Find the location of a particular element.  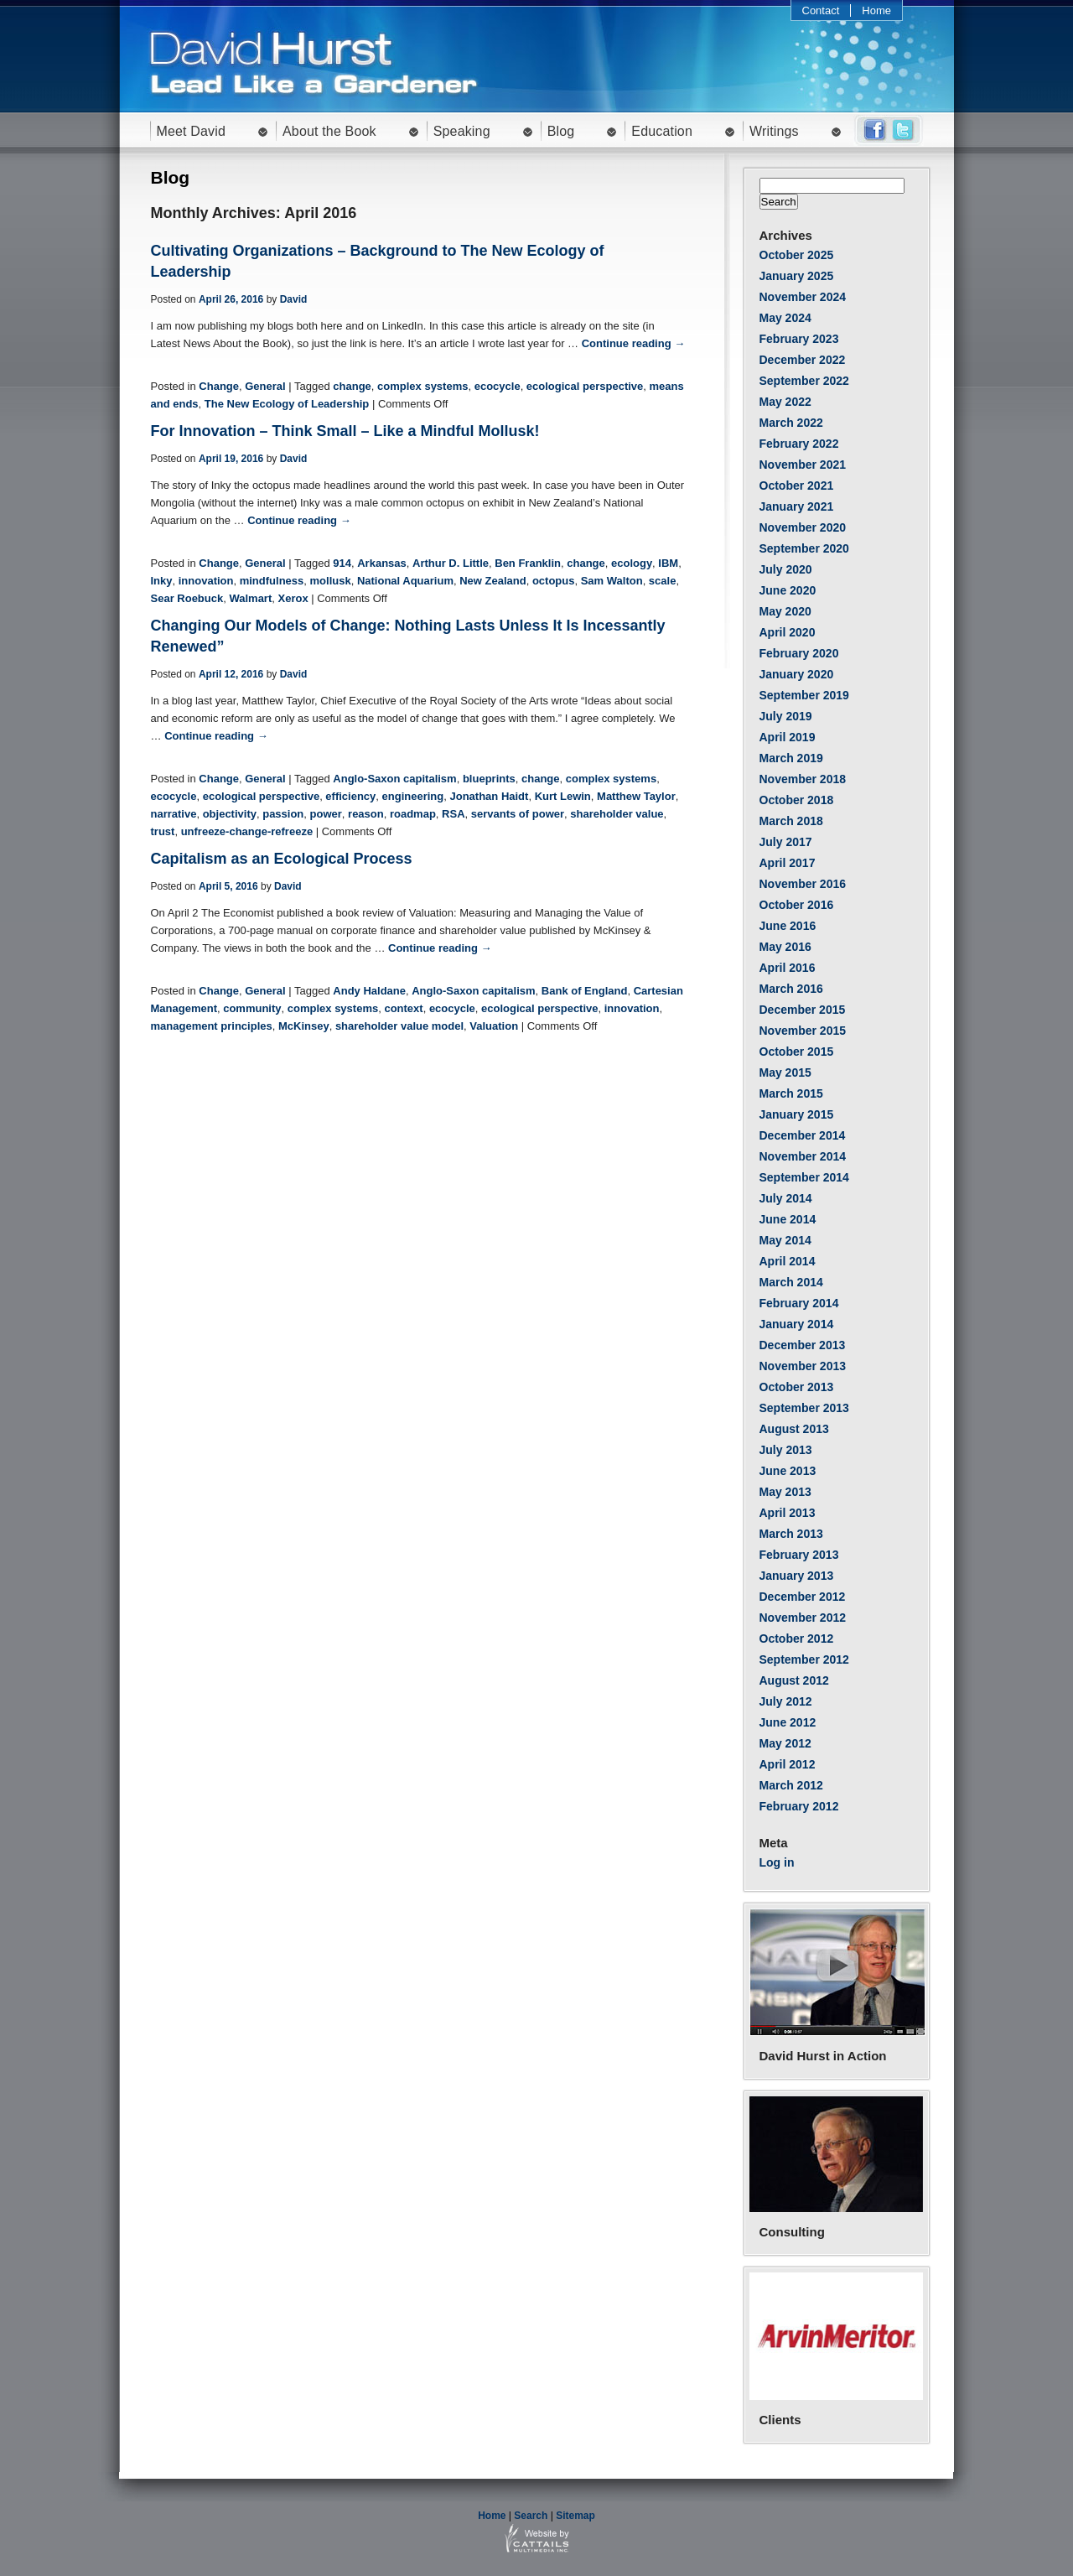

For Innovation – Think Small – Like a Mindful Mollusk! is located at coordinates (345, 431).